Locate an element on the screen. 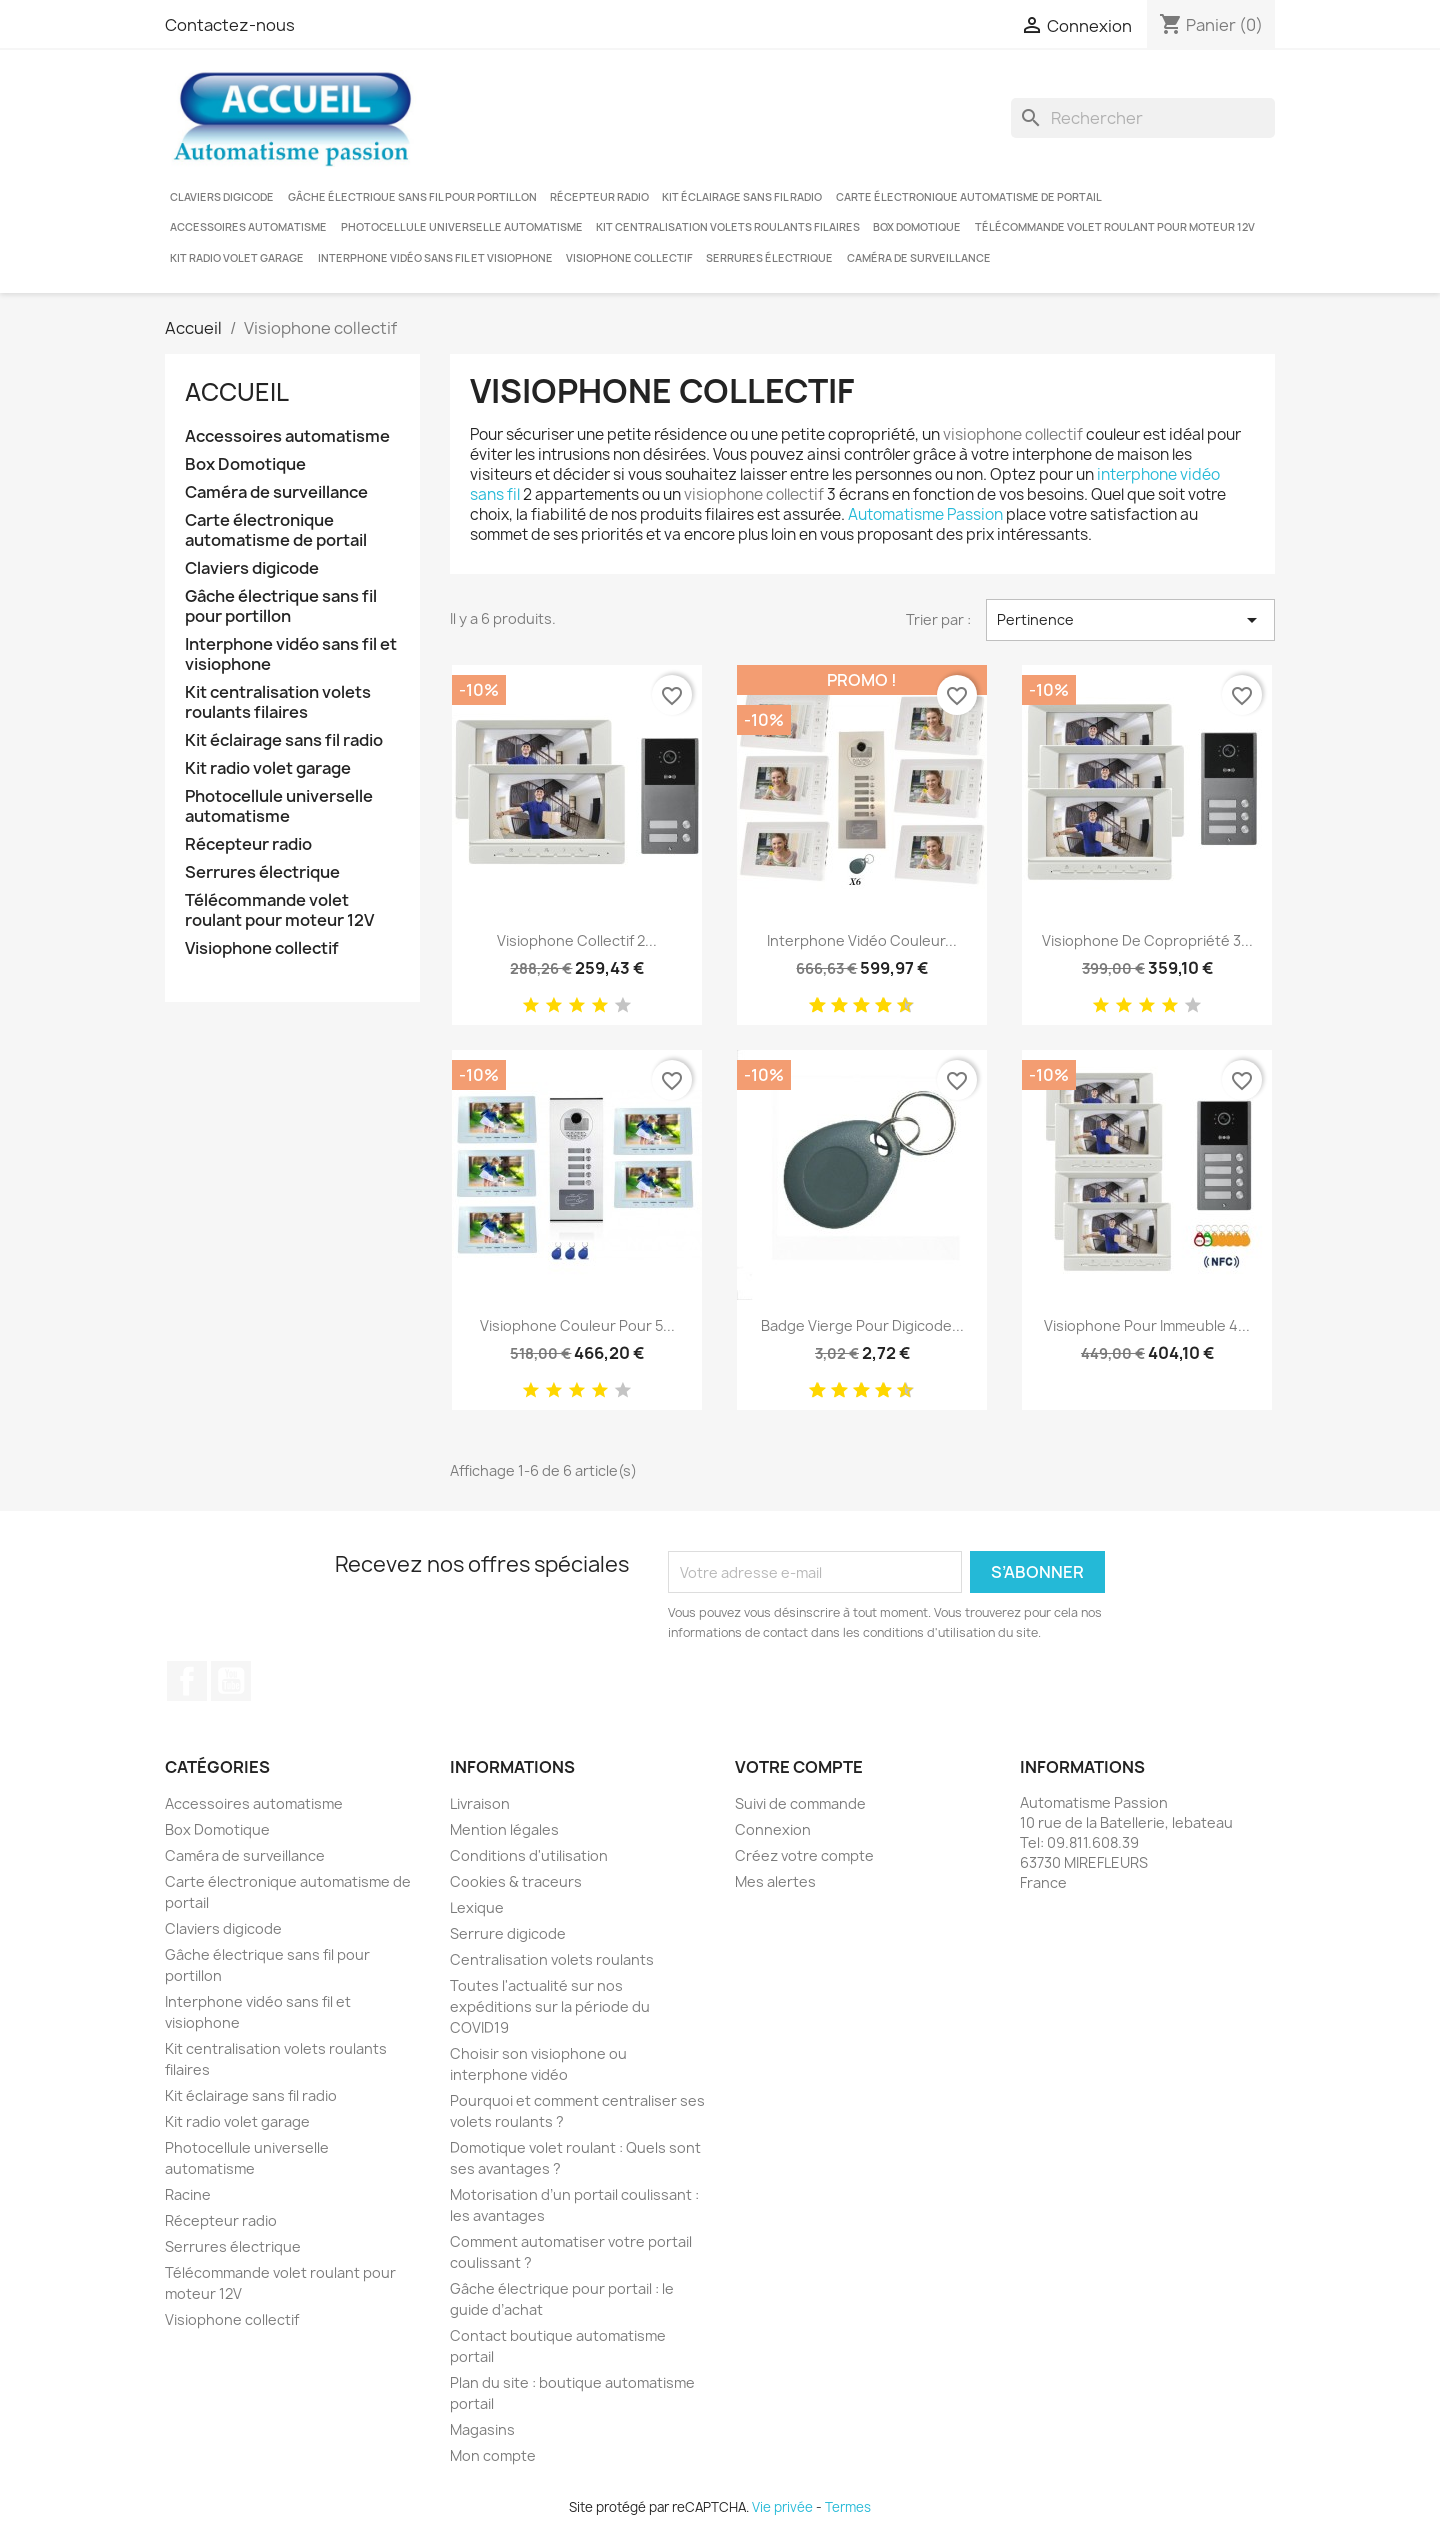  Kit centralisation volets roulants filaires is located at coordinates (728, 227).